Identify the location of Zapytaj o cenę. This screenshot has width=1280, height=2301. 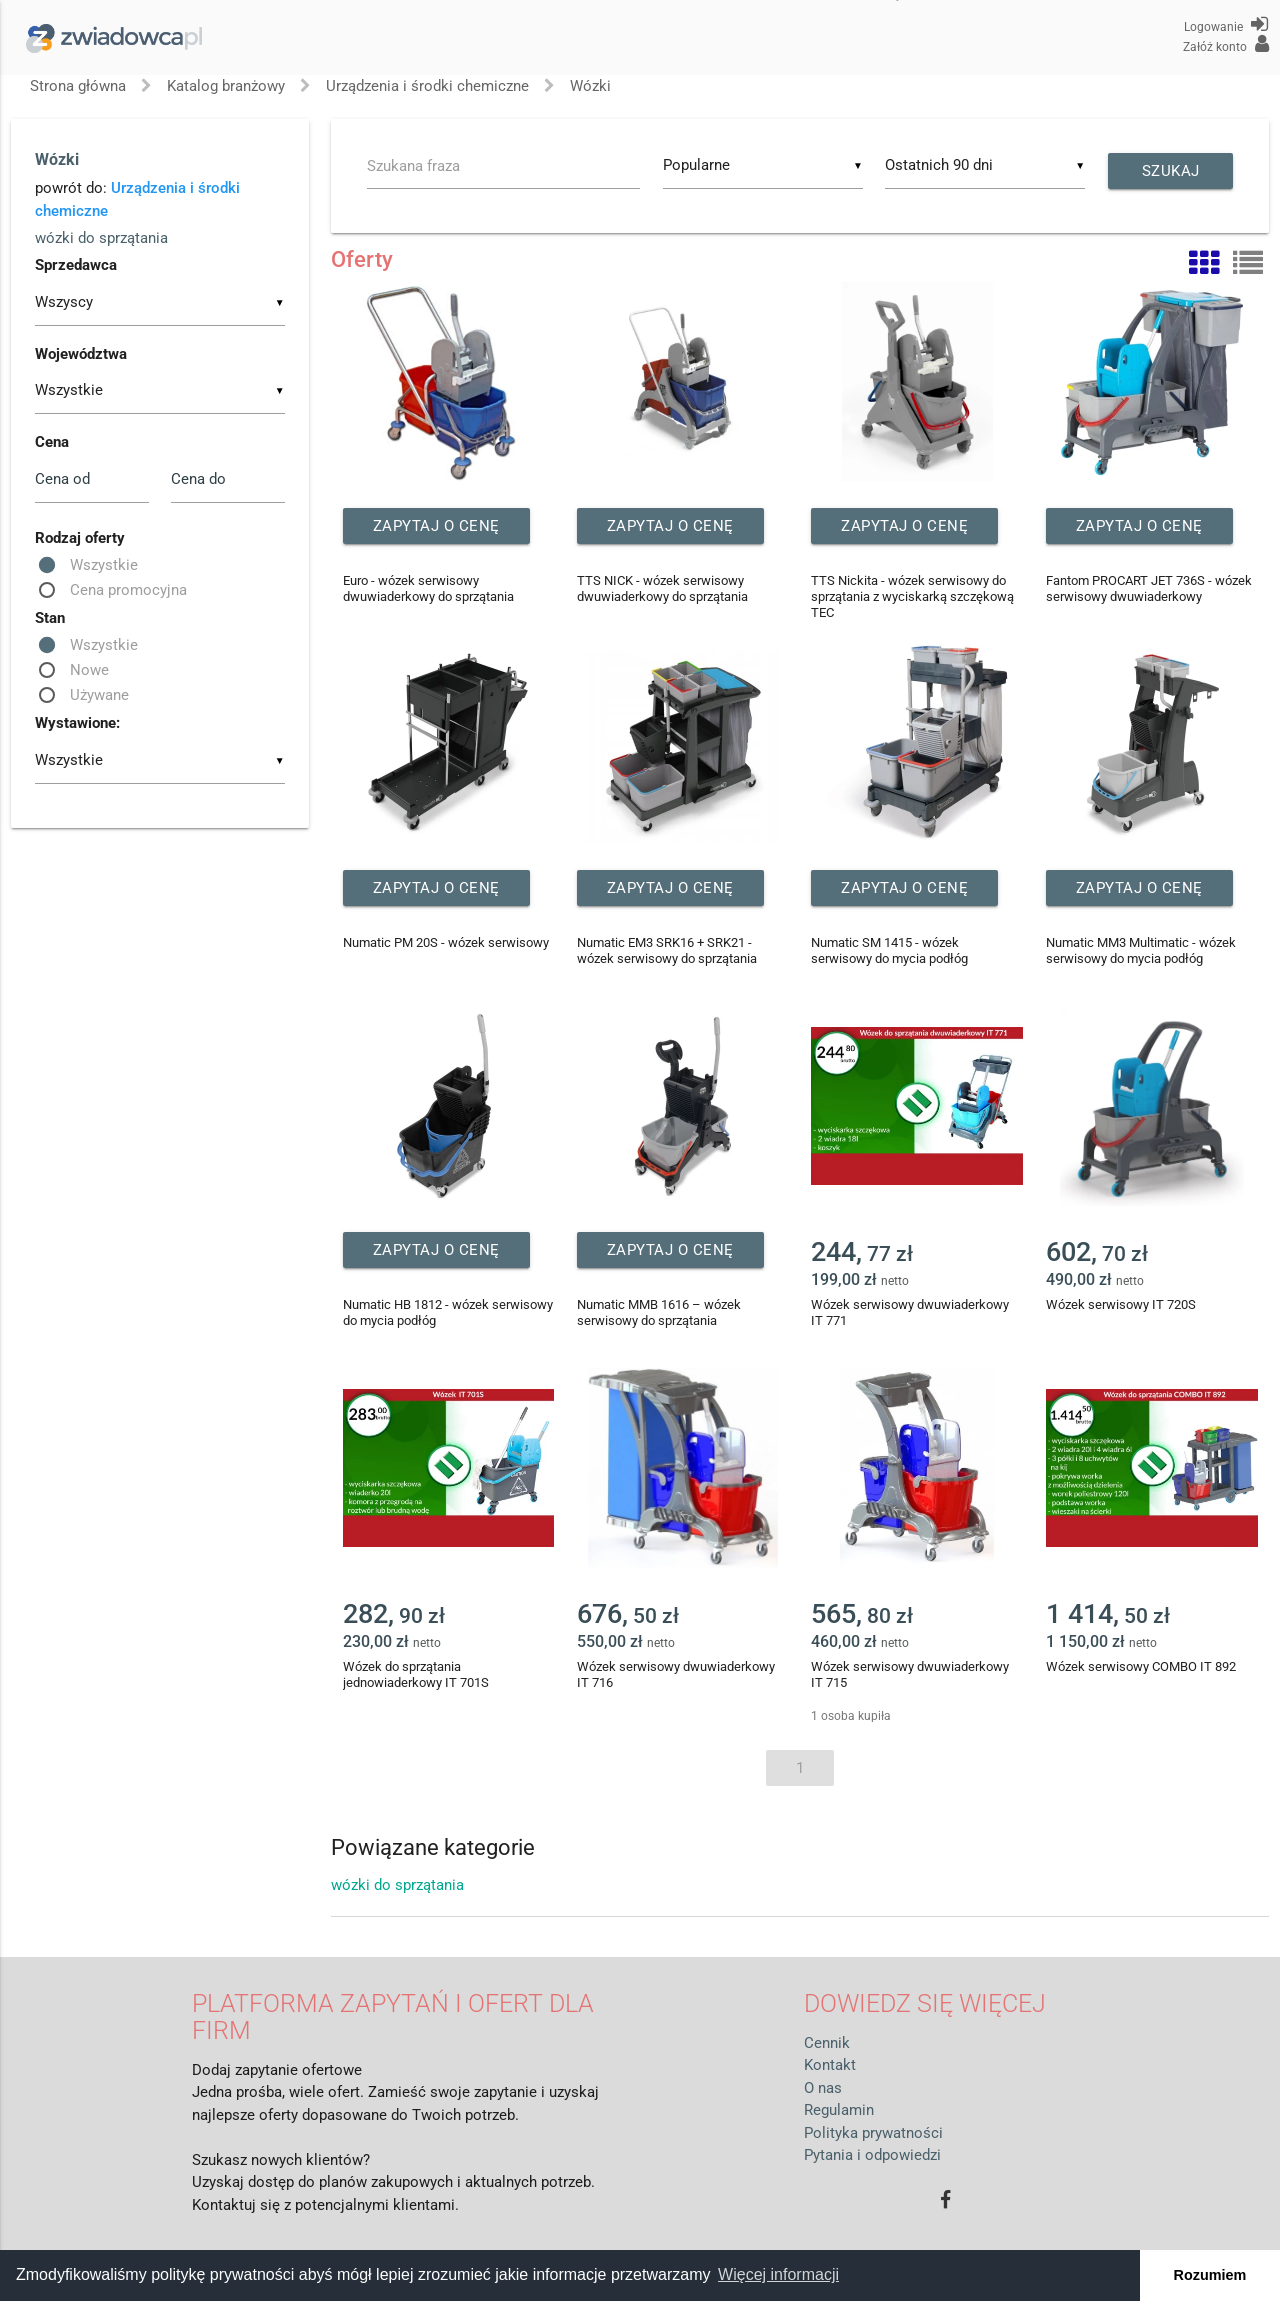
(436, 526).